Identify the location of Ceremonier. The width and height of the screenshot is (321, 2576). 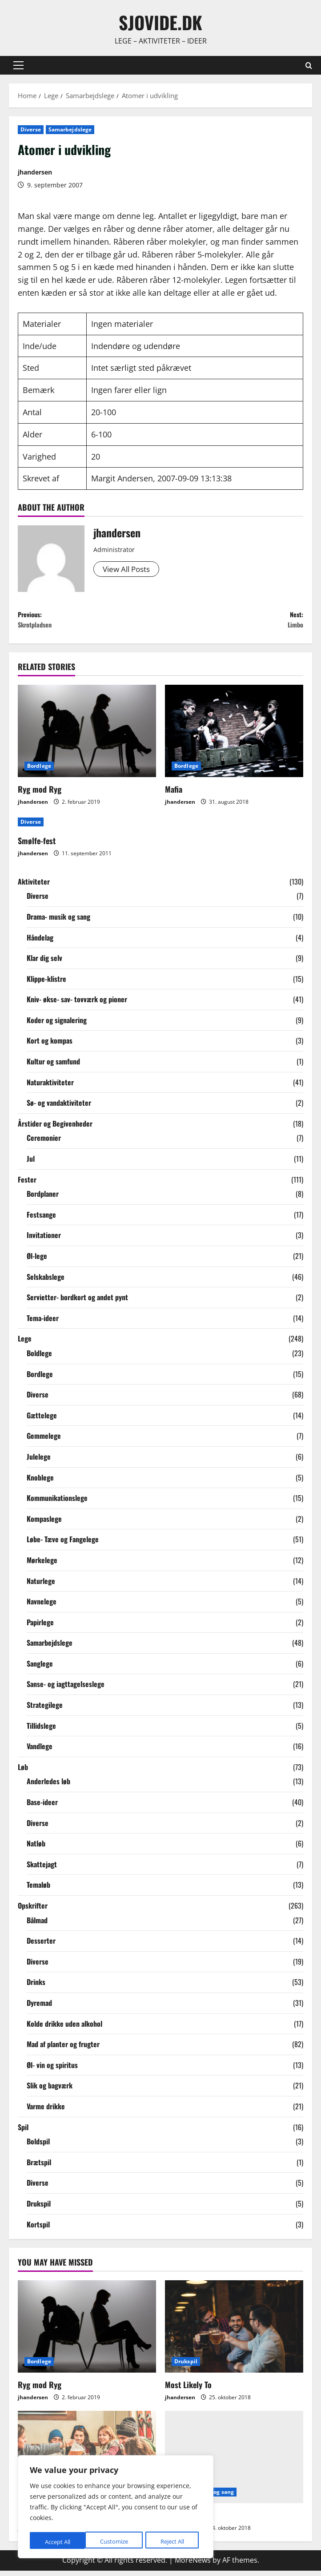
(44, 1143).